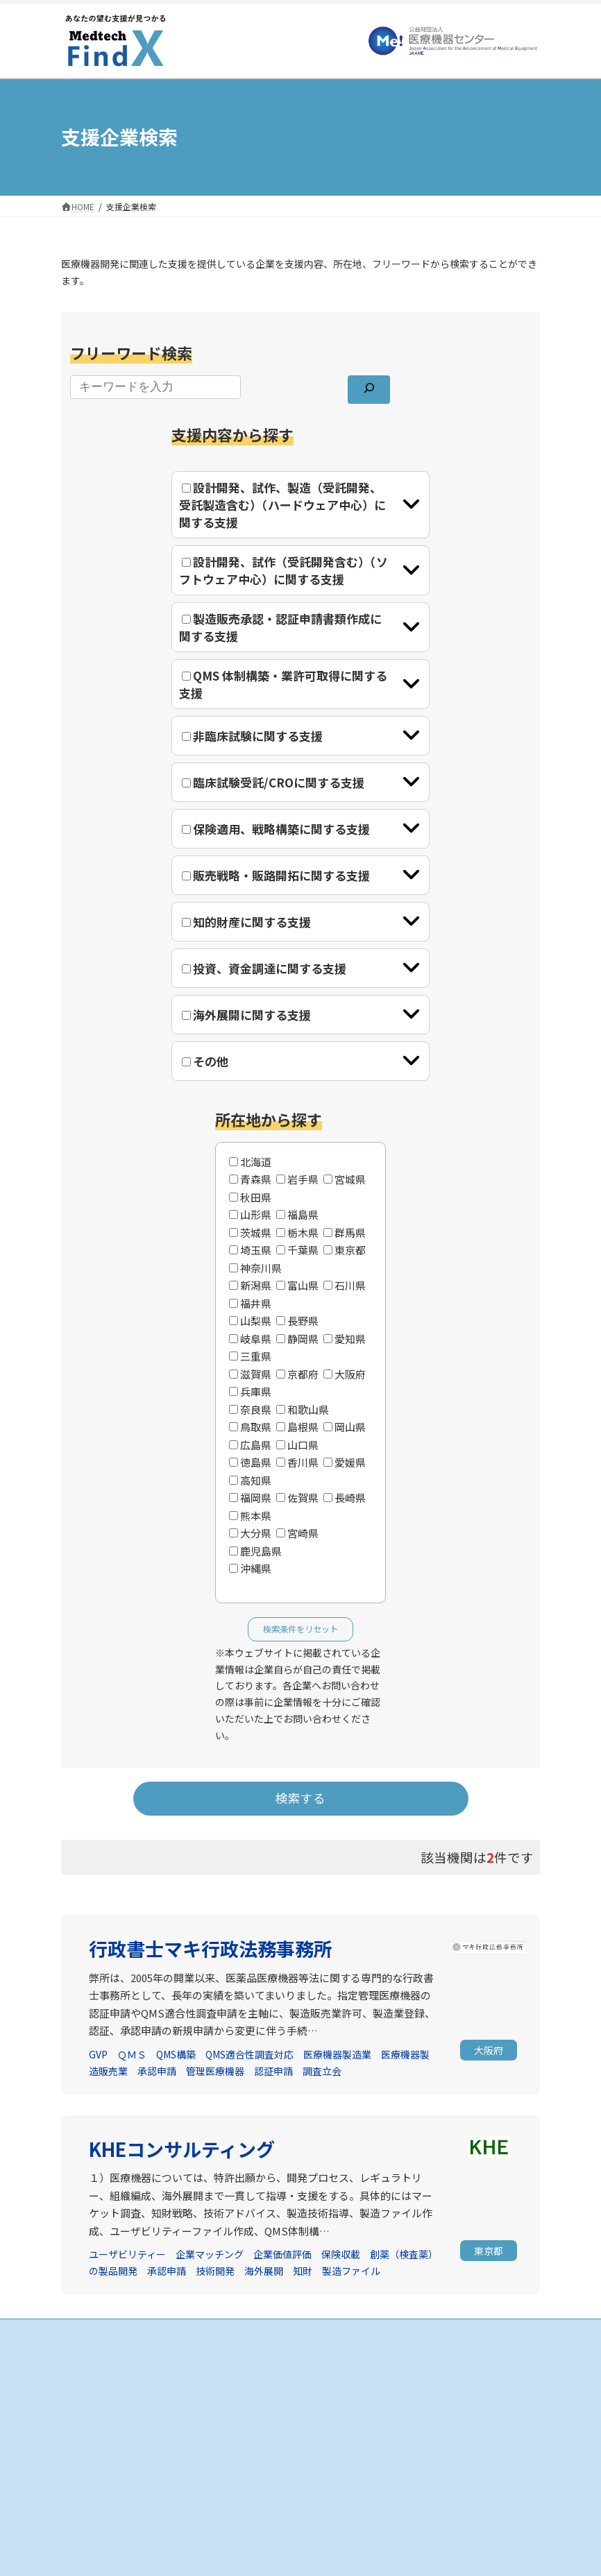  Describe the element at coordinates (176, 2054) in the screenshot. I see `QMS構築` at that location.